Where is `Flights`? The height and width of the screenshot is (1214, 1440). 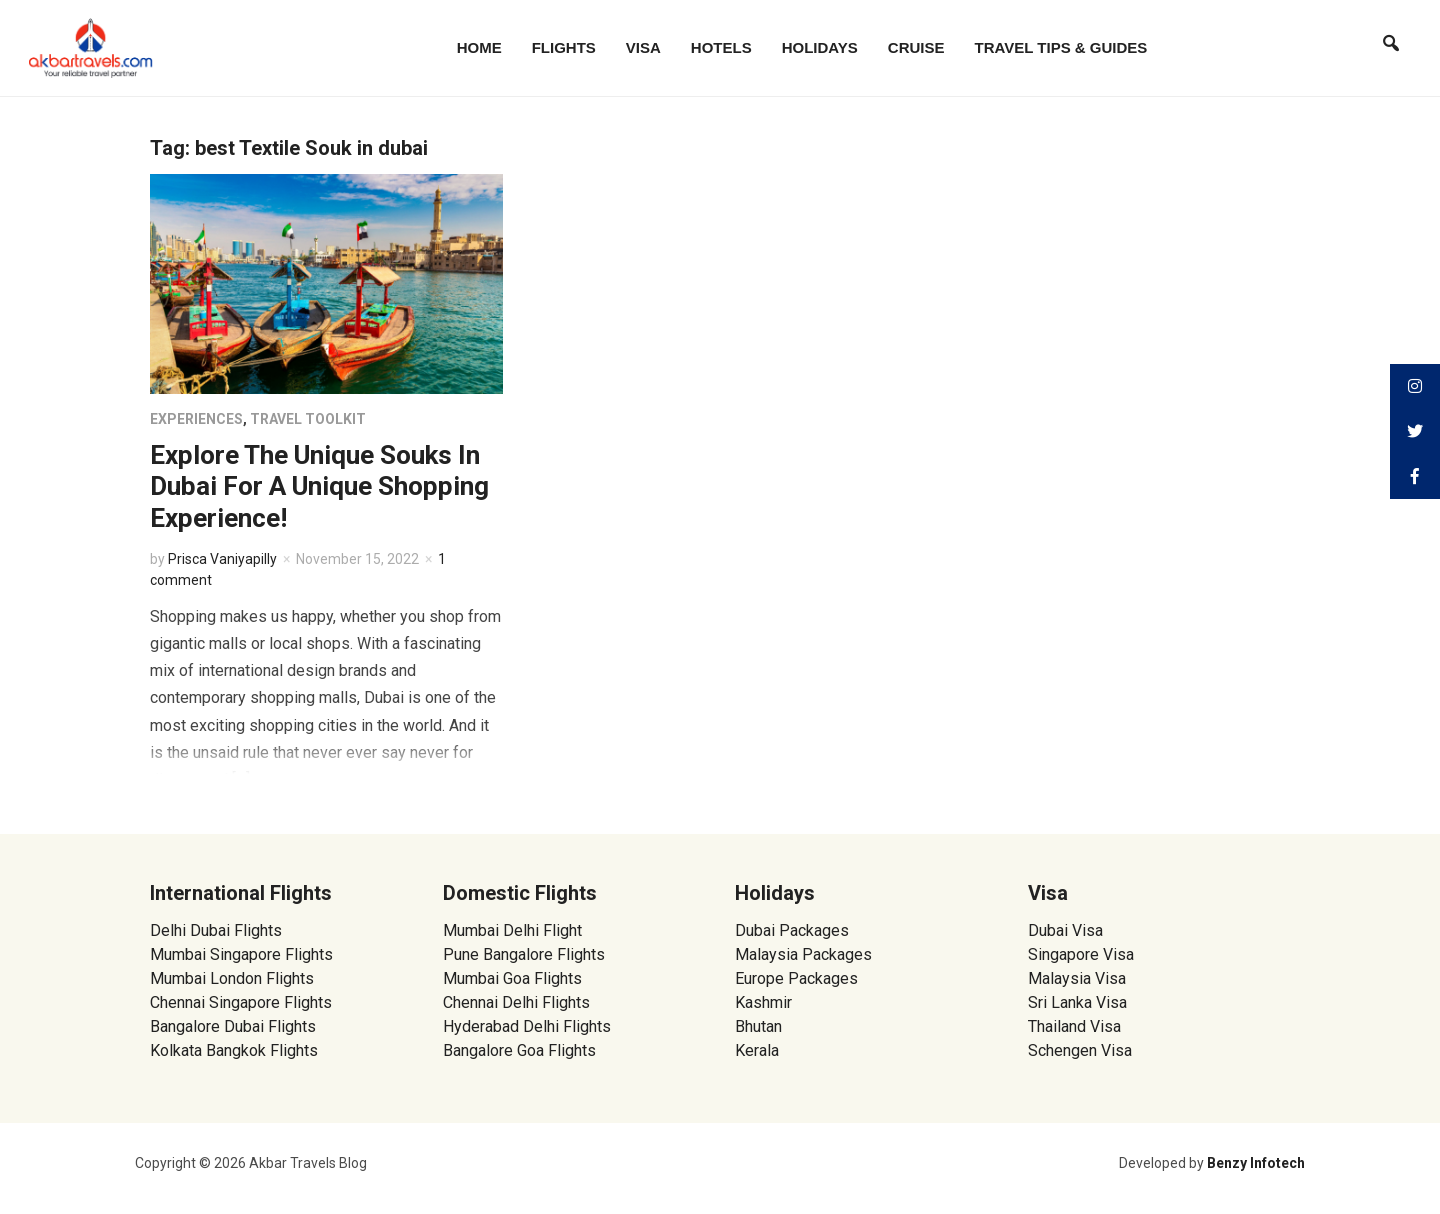
Flights is located at coordinates (564, 47).